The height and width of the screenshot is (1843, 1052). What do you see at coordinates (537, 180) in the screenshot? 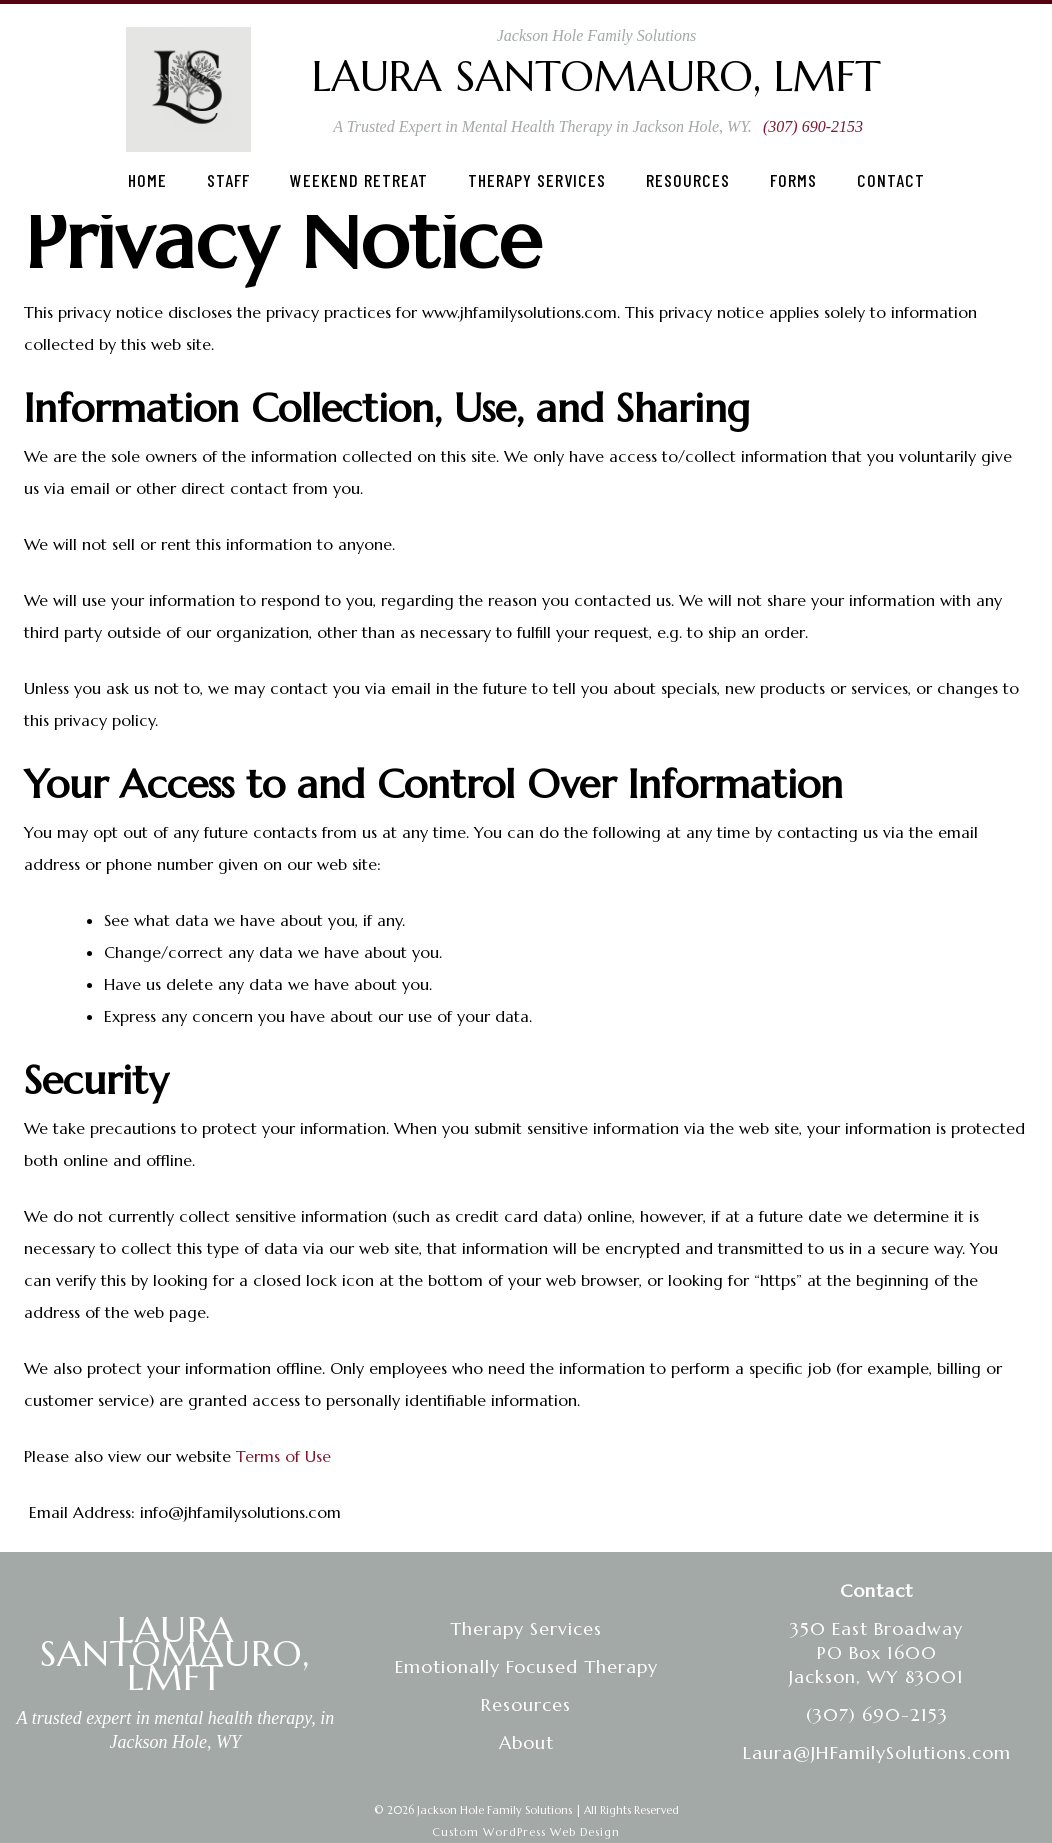
I see `Therapy Services` at bounding box center [537, 180].